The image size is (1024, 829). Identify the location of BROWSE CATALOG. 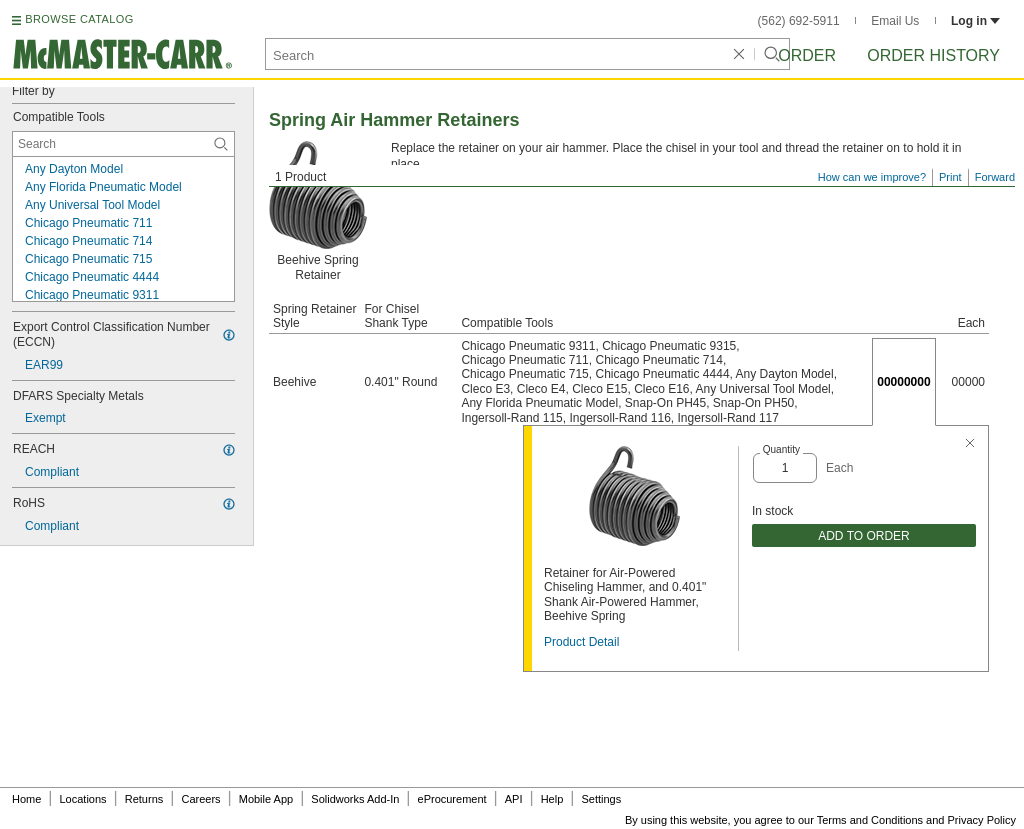
(79, 19).